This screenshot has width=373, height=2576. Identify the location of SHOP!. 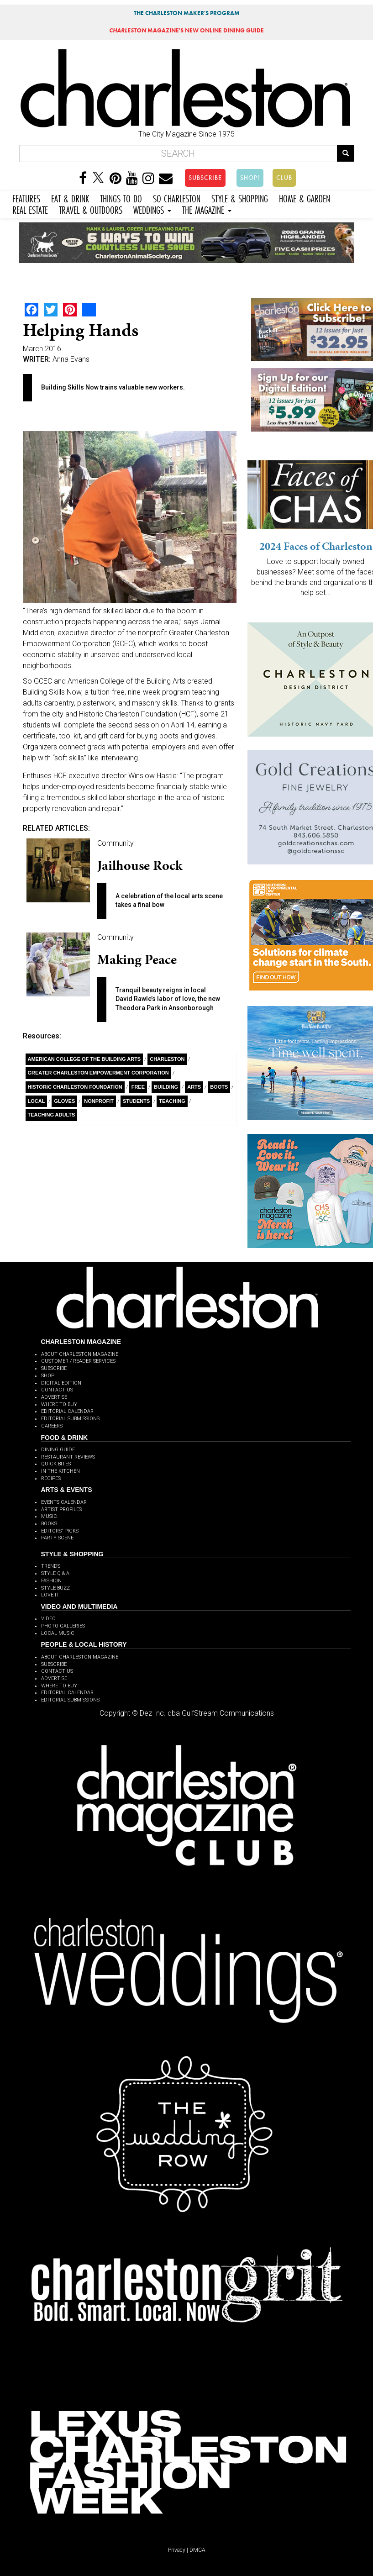
(250, 178).